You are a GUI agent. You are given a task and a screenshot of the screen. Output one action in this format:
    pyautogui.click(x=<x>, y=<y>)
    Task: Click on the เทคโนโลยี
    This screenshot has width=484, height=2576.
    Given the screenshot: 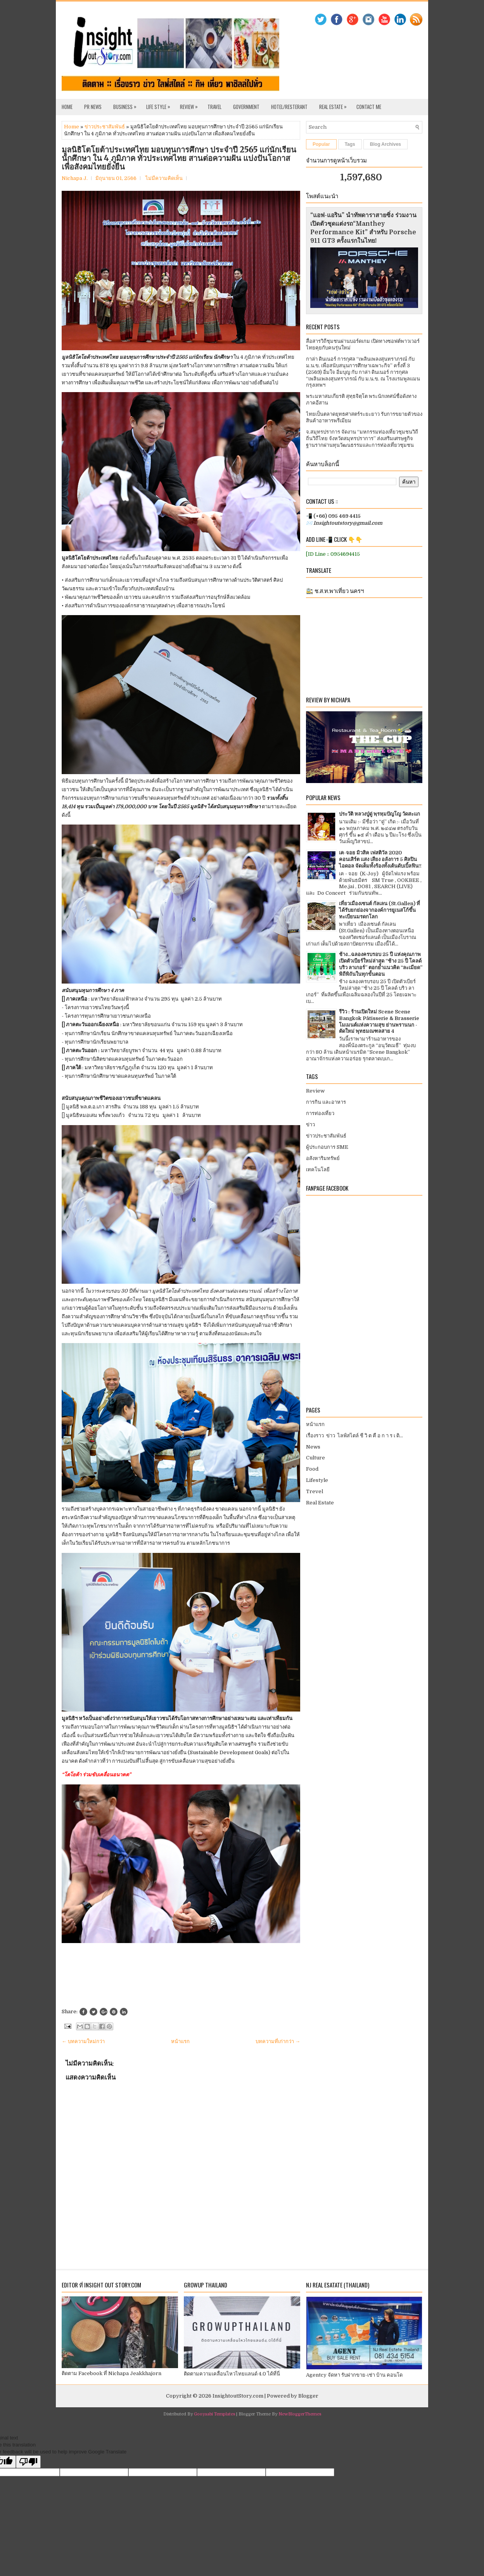 What is the action you would take?
    pyautogui.click(x=318, y=1169)
    